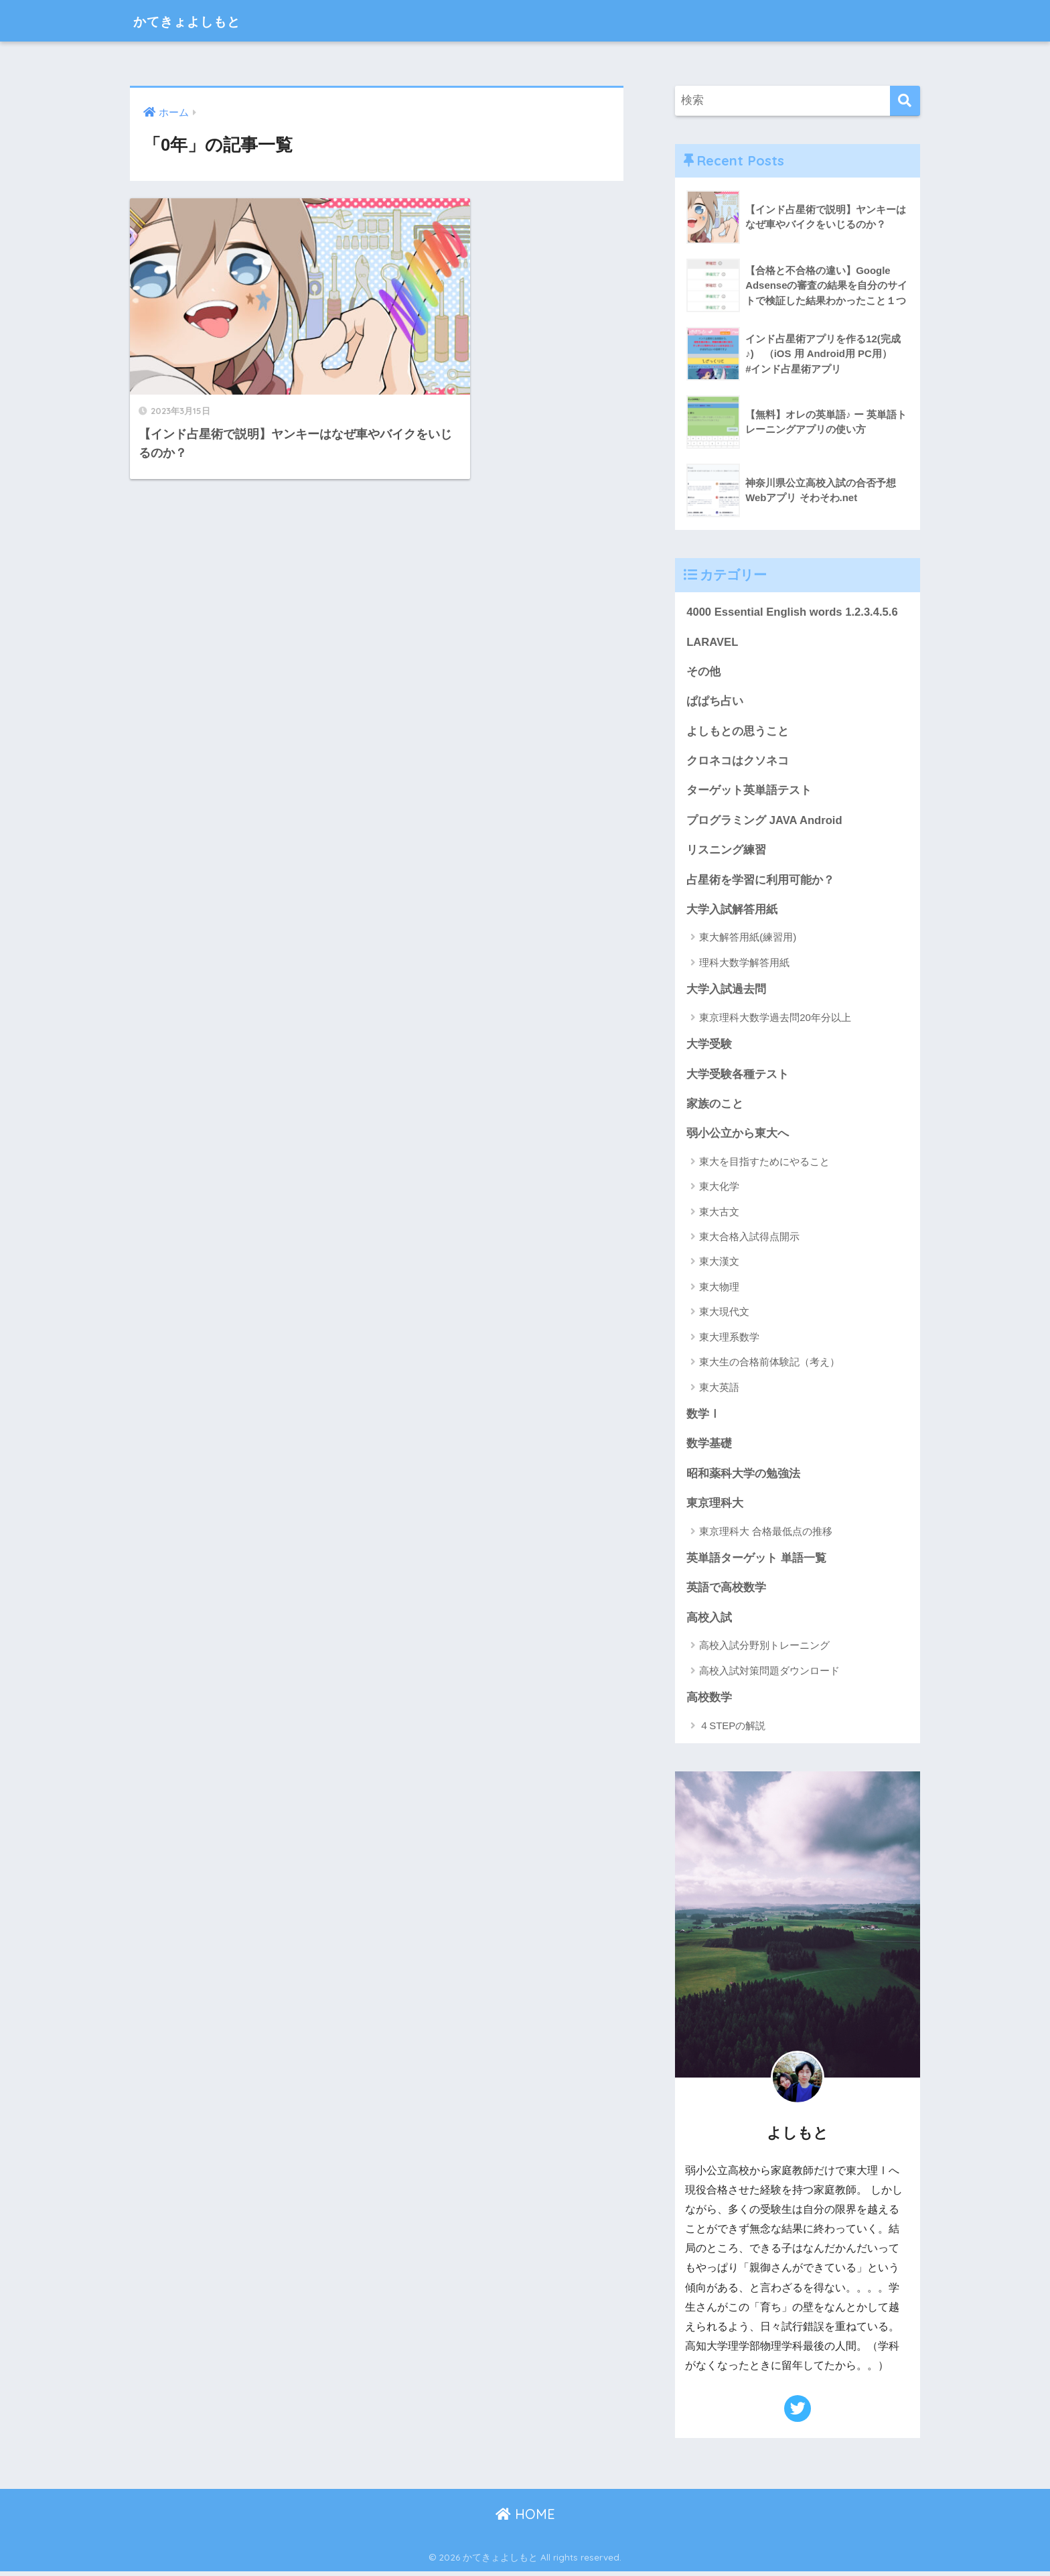  What do you see at coordinates (737, 1077) in the screenshot?
I see `大学受験各種テスト` at bounding box center [737, 1077].